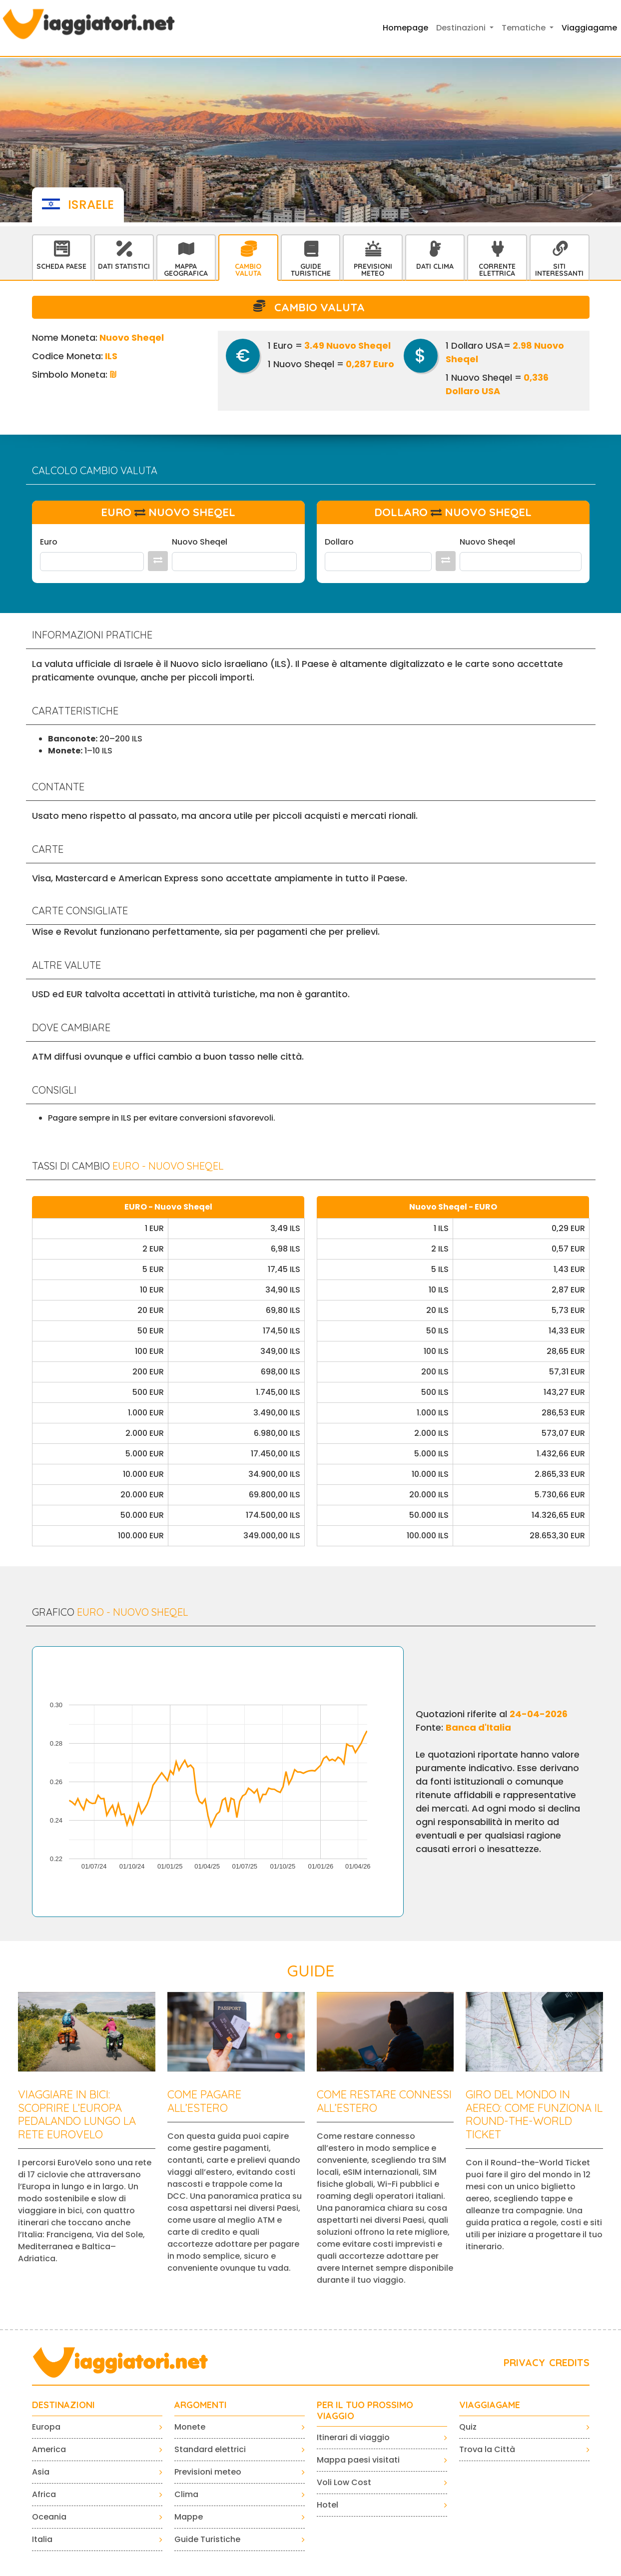 Image resolution: width=621 pixels, height=2576 pixels. What do you see at coordinates (124, 266) in the screenshot?
I see `Dati statistici` at bounding box center [124, 266].